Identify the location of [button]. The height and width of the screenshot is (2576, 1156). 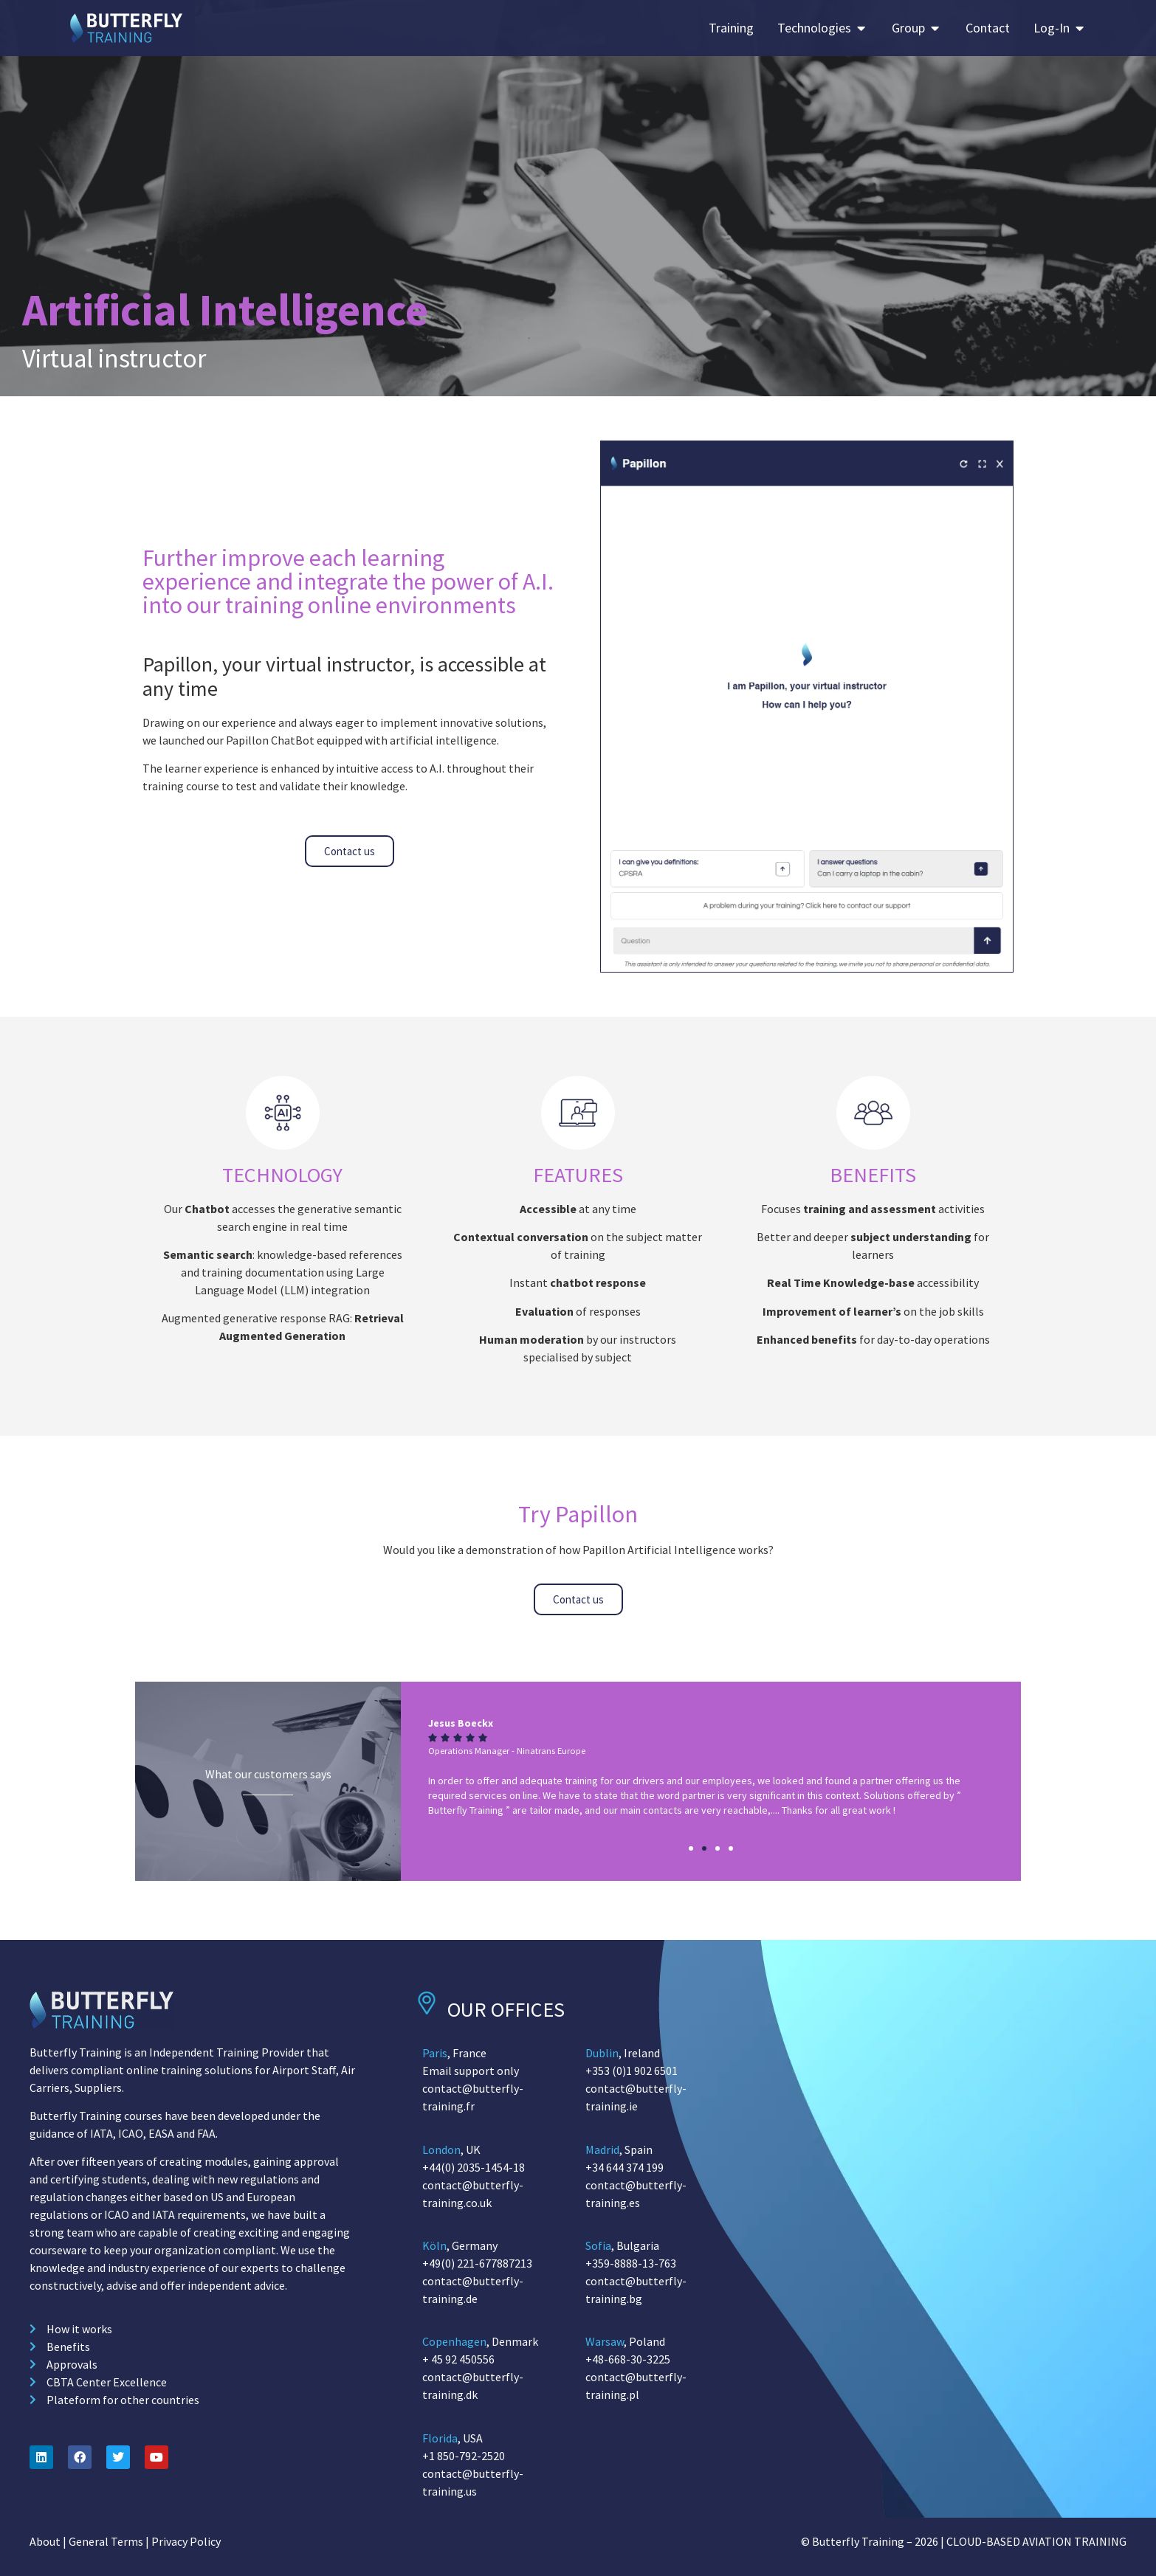
(691, 1848).